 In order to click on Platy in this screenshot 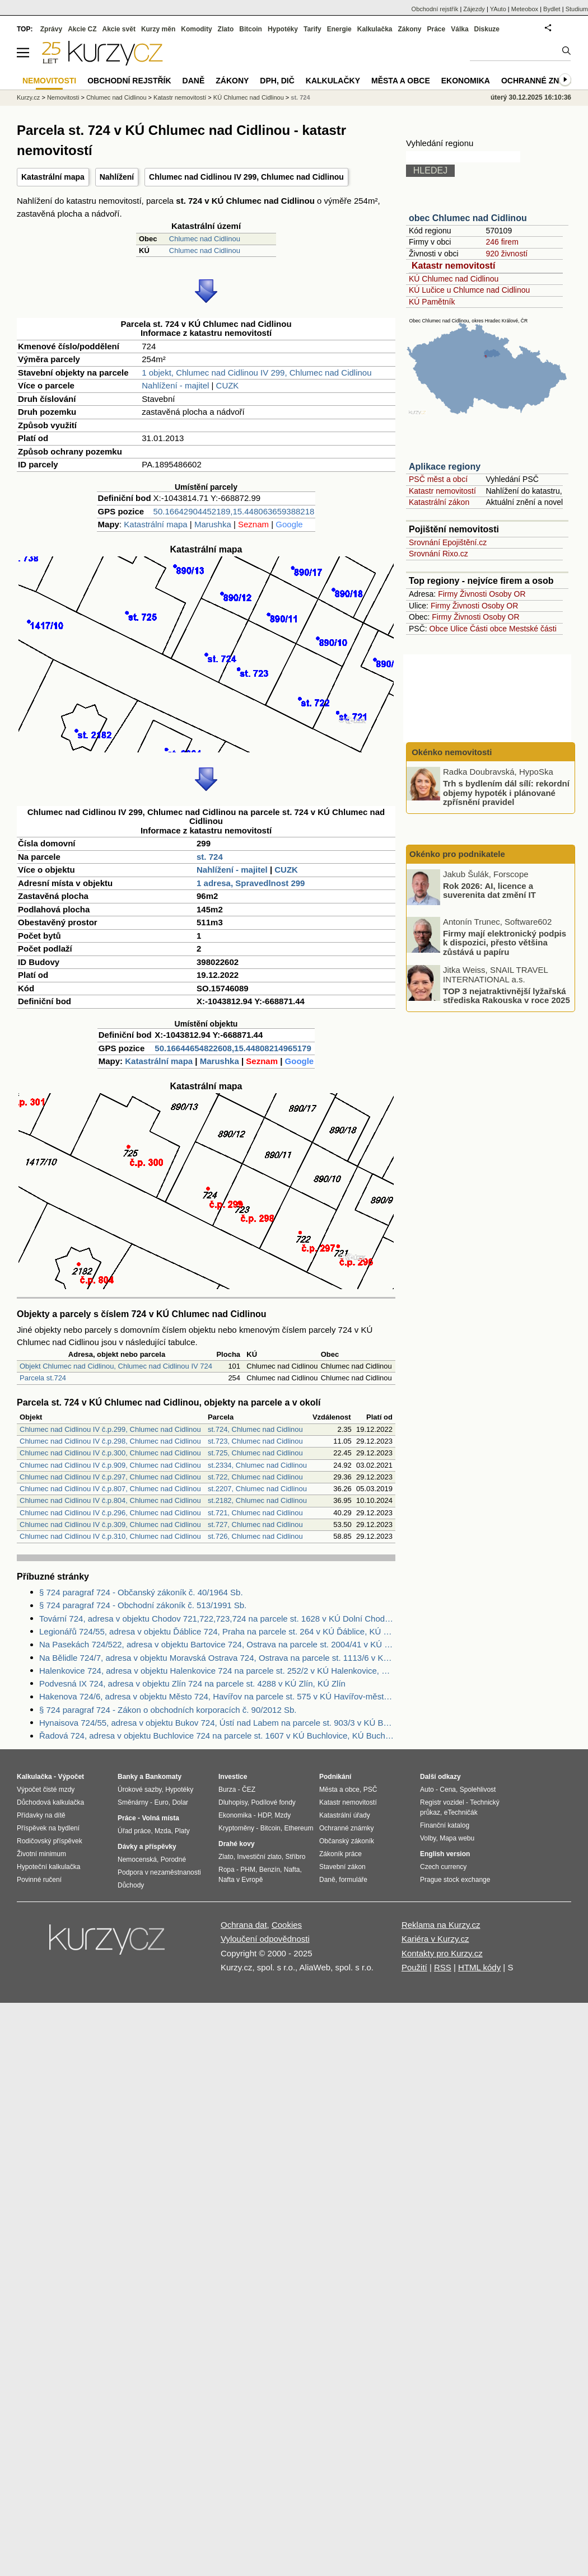, I will do `click(182, 1831)`.